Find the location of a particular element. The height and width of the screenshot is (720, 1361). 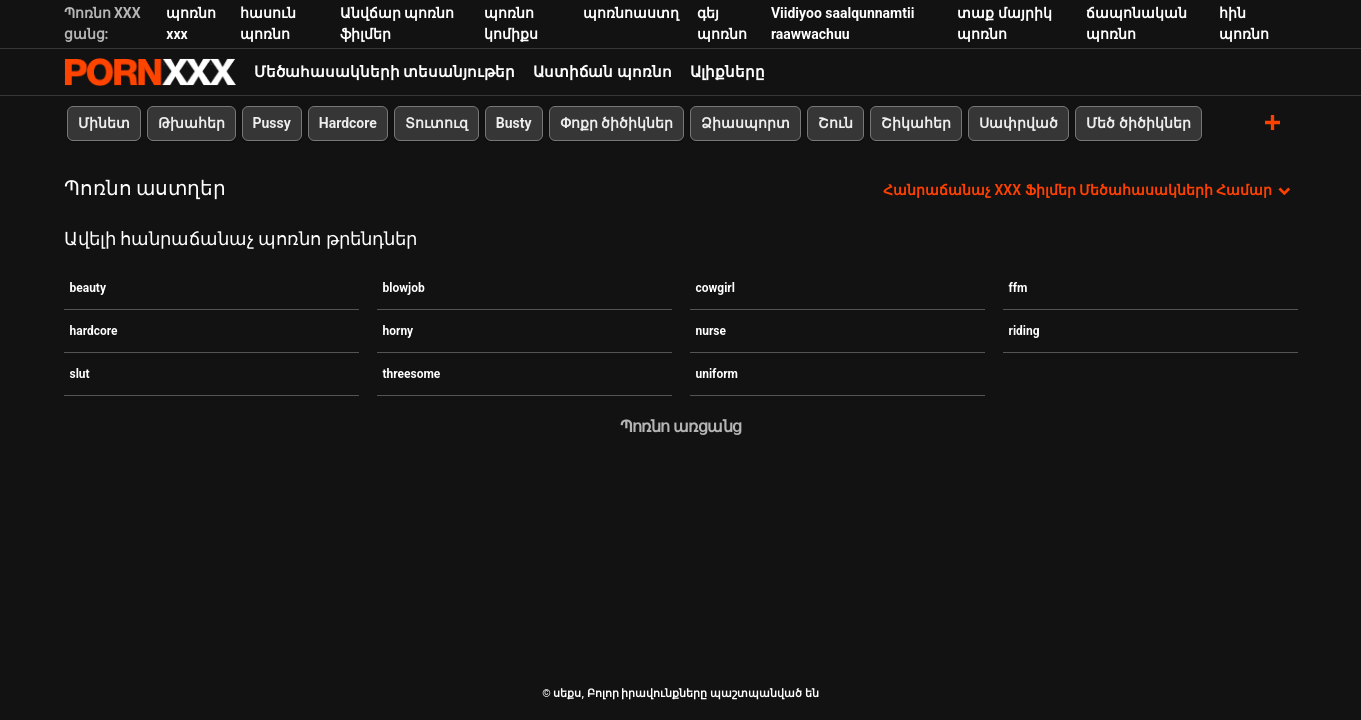

Ձիասպորտ is located at coordinates (745, 123).